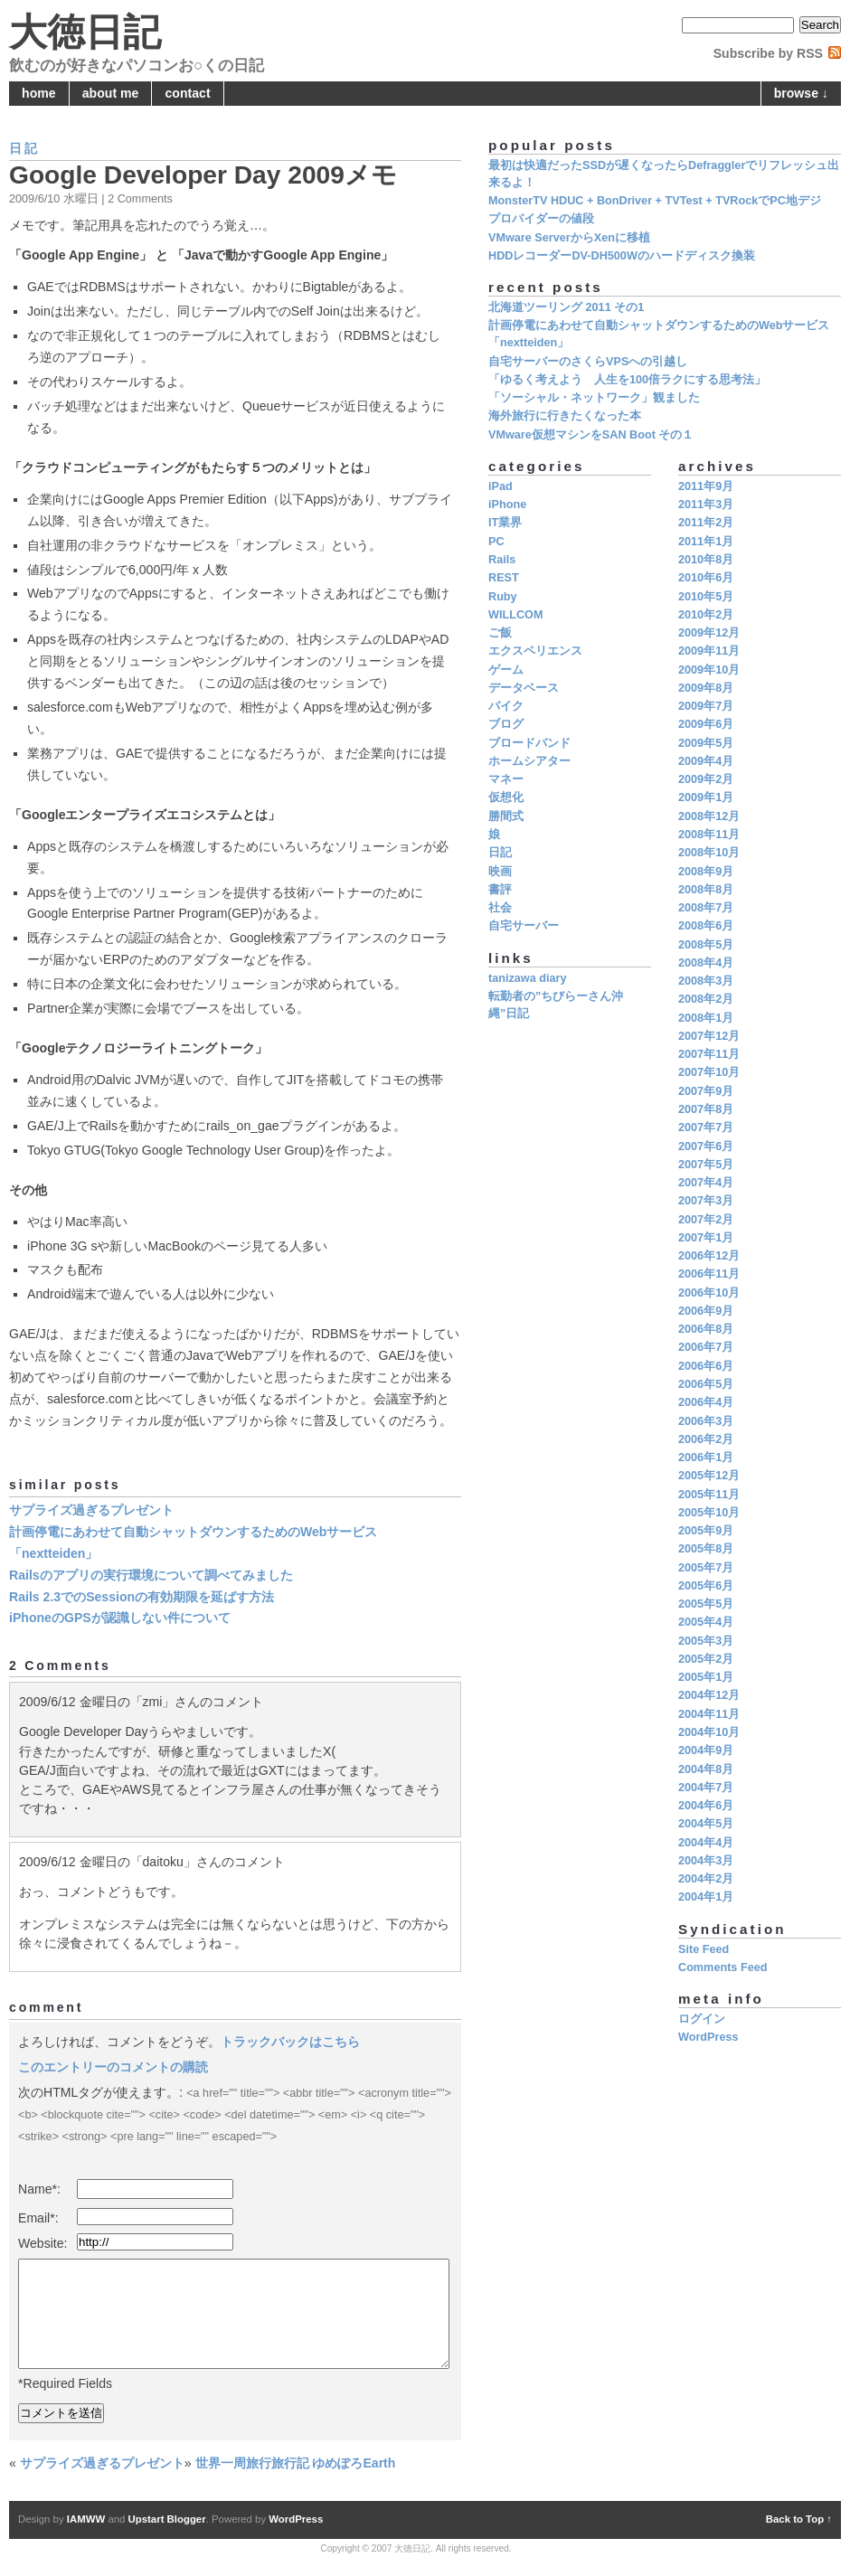  I want to click on 2004年12月, so click(709, 1695).